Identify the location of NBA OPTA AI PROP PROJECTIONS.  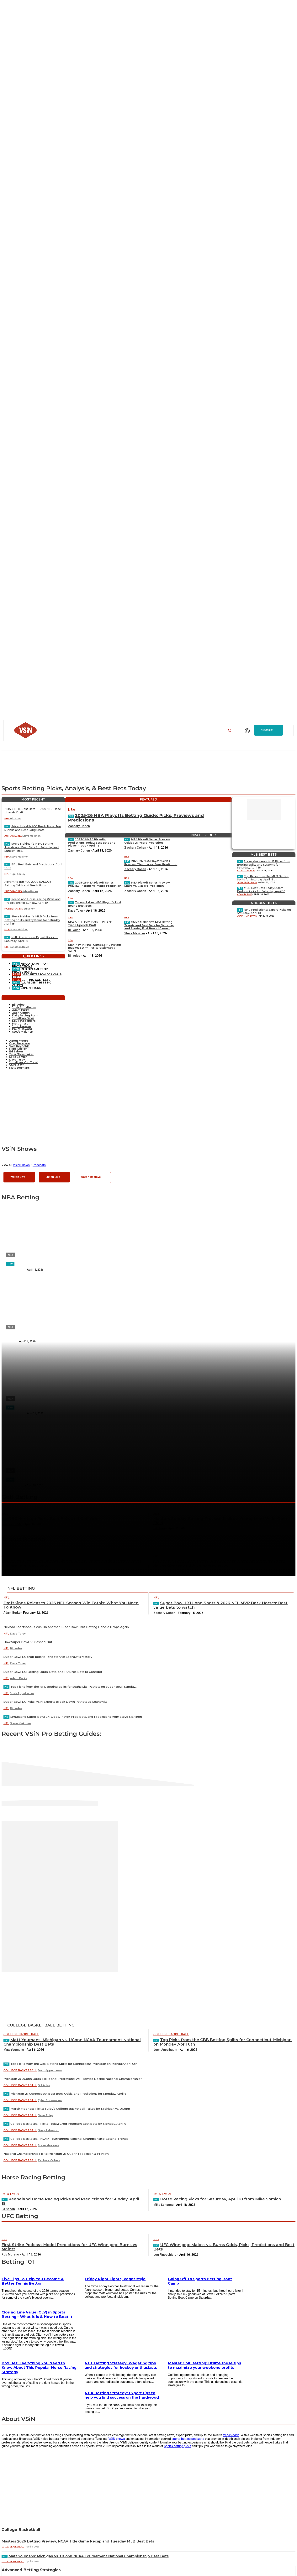
(30, 965).